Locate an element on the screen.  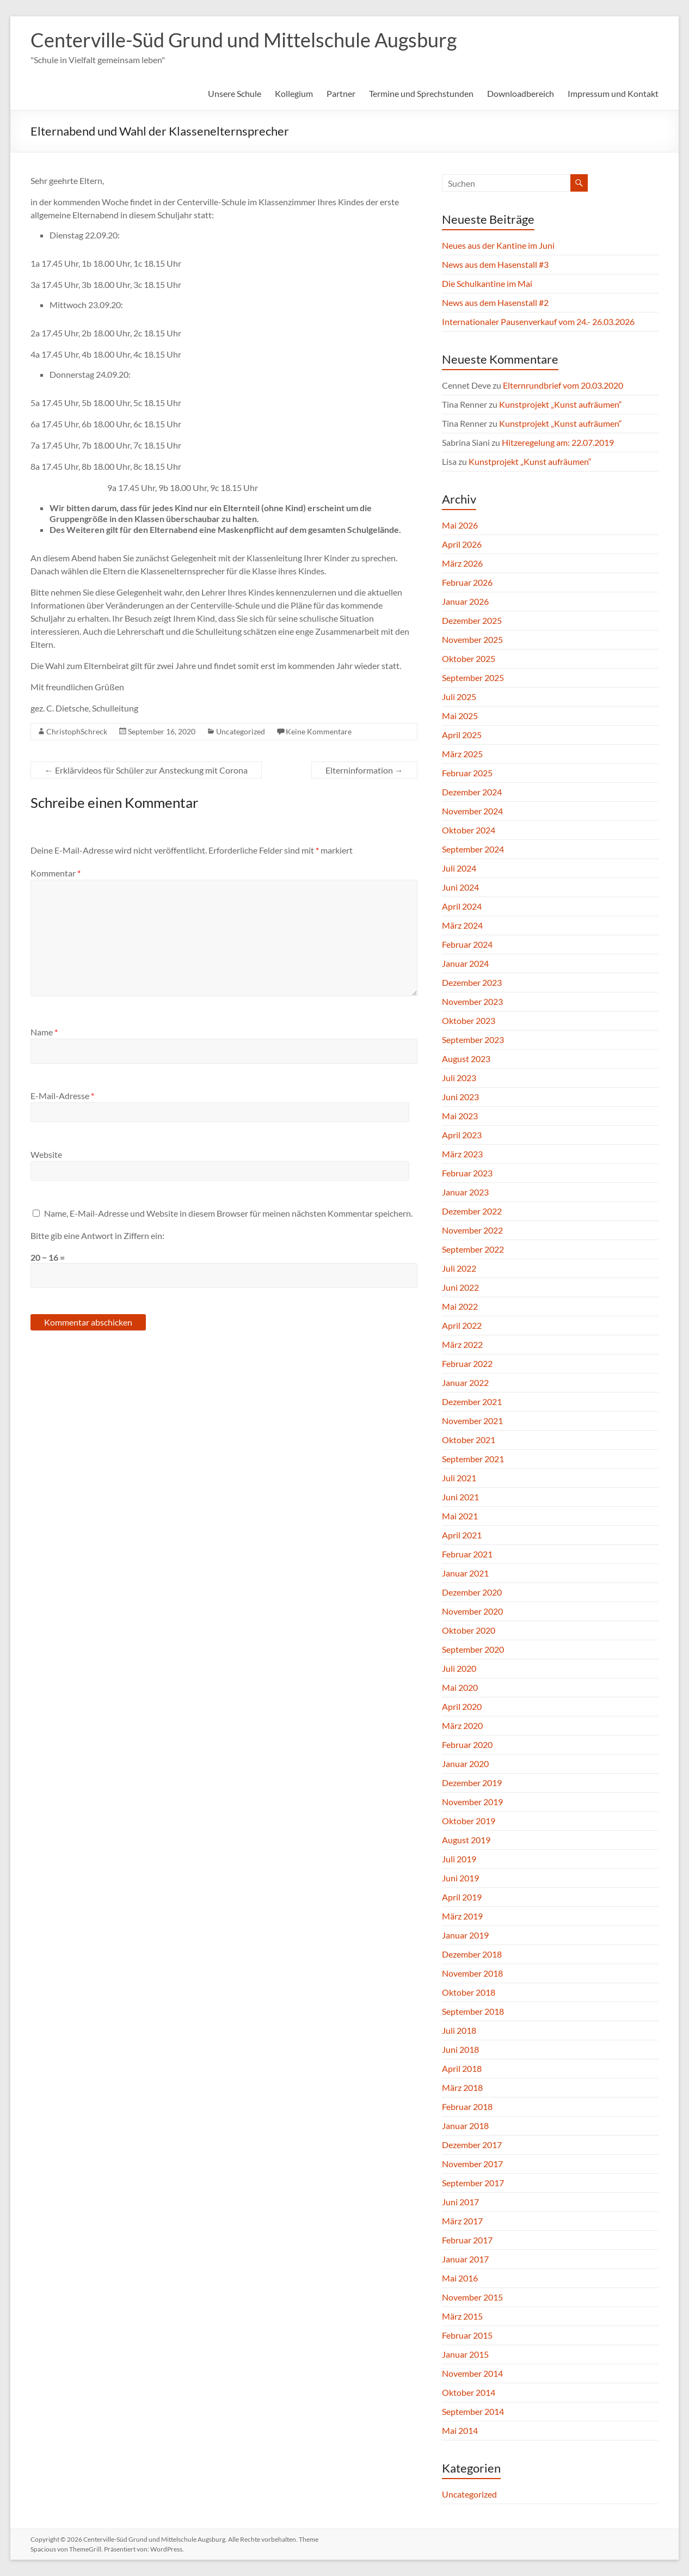
Juli 2022 is located at coordinates (459, 1268).